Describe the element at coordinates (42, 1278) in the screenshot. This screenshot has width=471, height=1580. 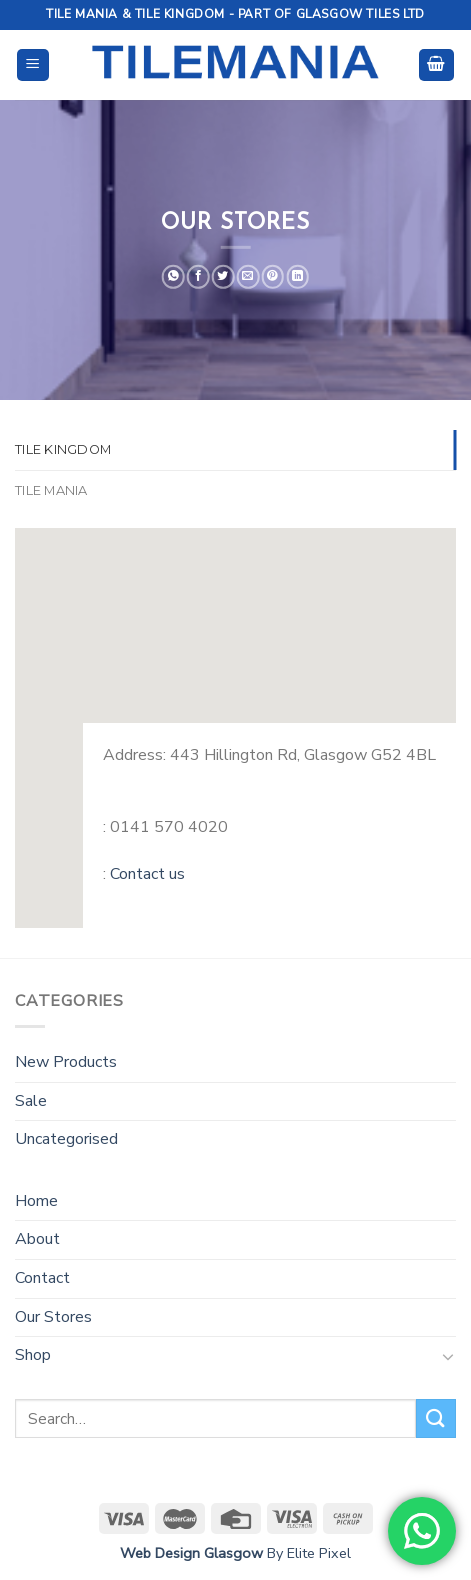
I see `Contact` at that location.